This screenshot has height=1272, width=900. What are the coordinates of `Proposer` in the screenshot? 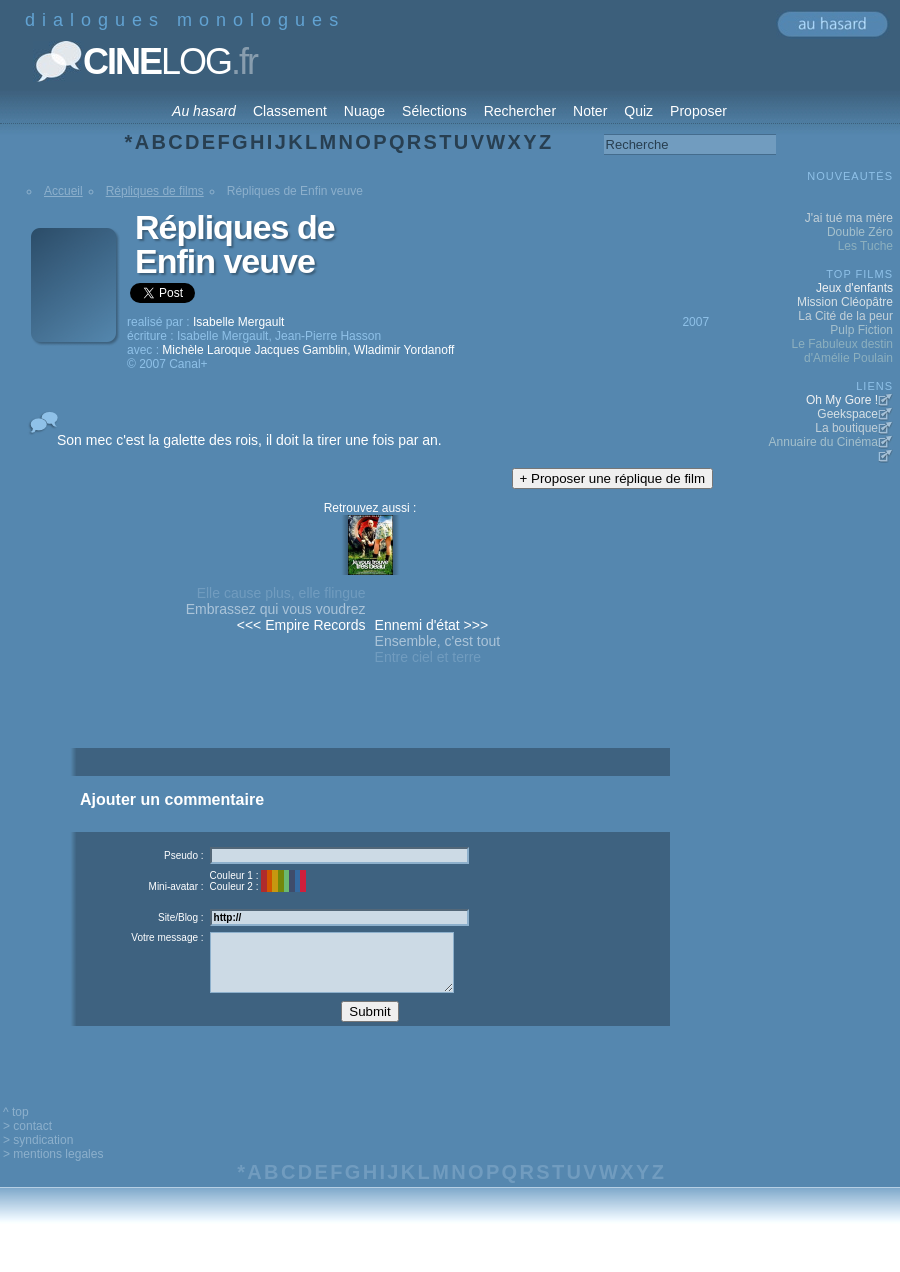 It's located at (698, 111).